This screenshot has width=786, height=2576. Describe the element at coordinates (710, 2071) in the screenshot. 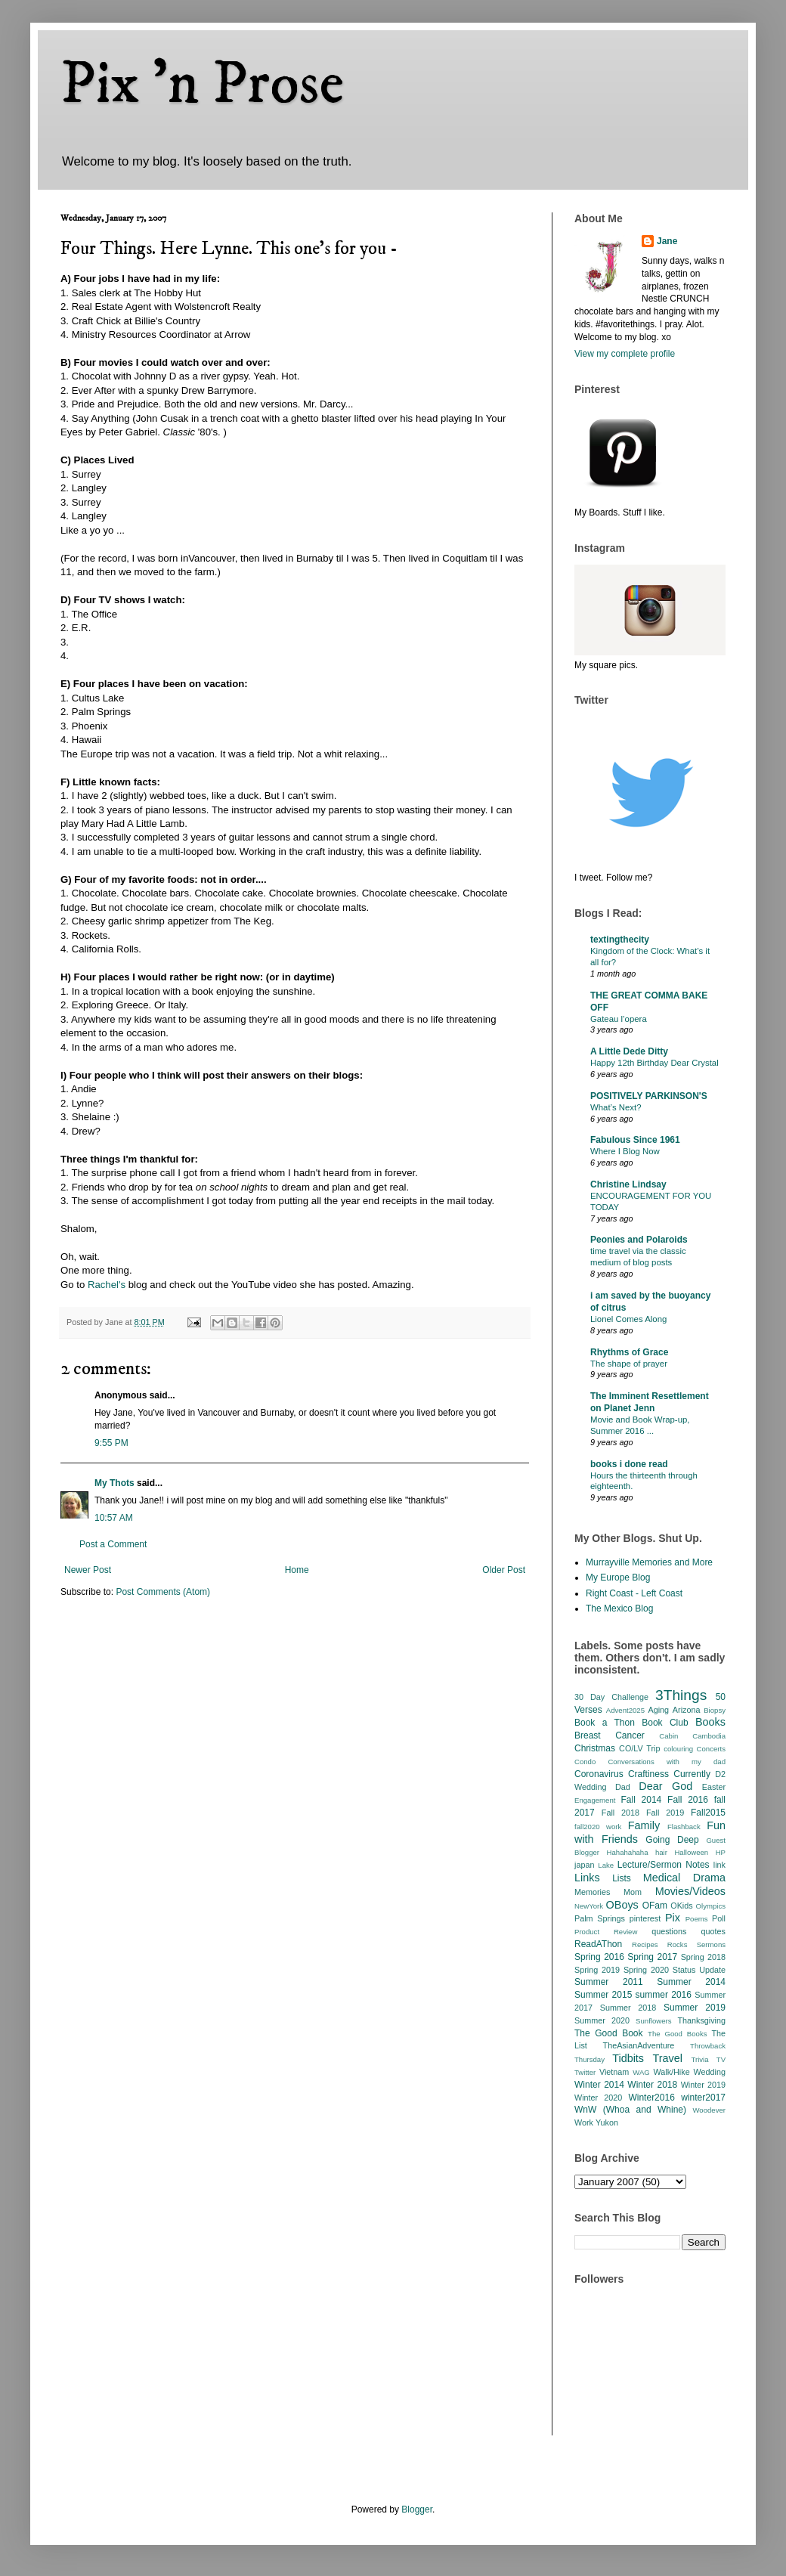

I see `Wedding` at that location.